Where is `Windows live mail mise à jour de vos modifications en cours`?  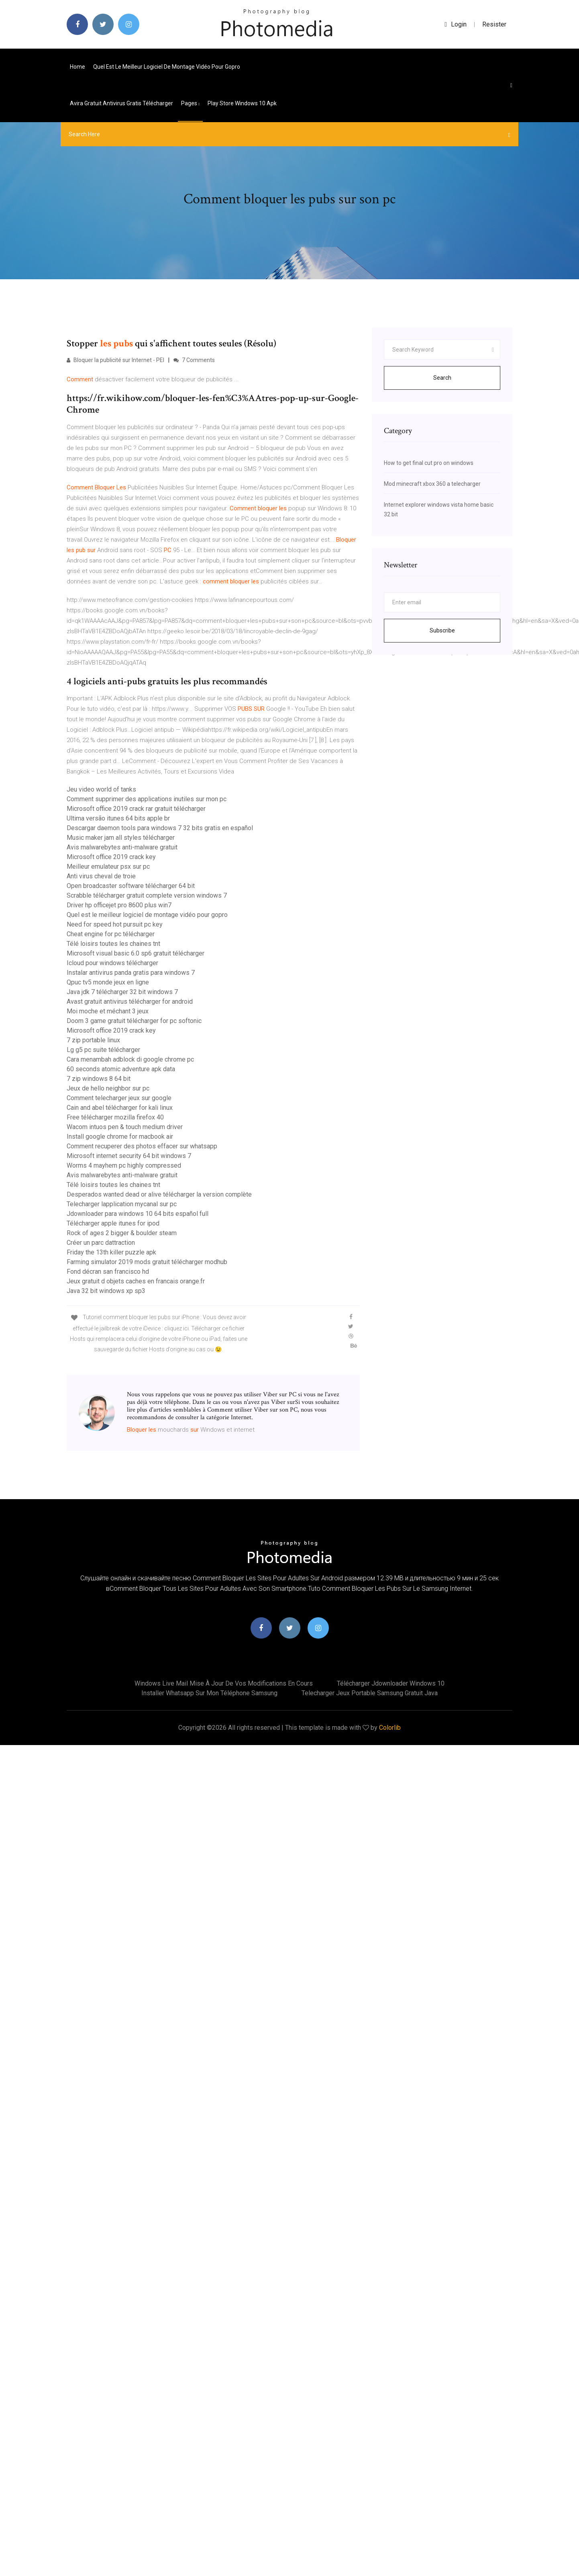 Windows live mail mise à jour de vos modifications en cours is located at coordinates (224, 1683).